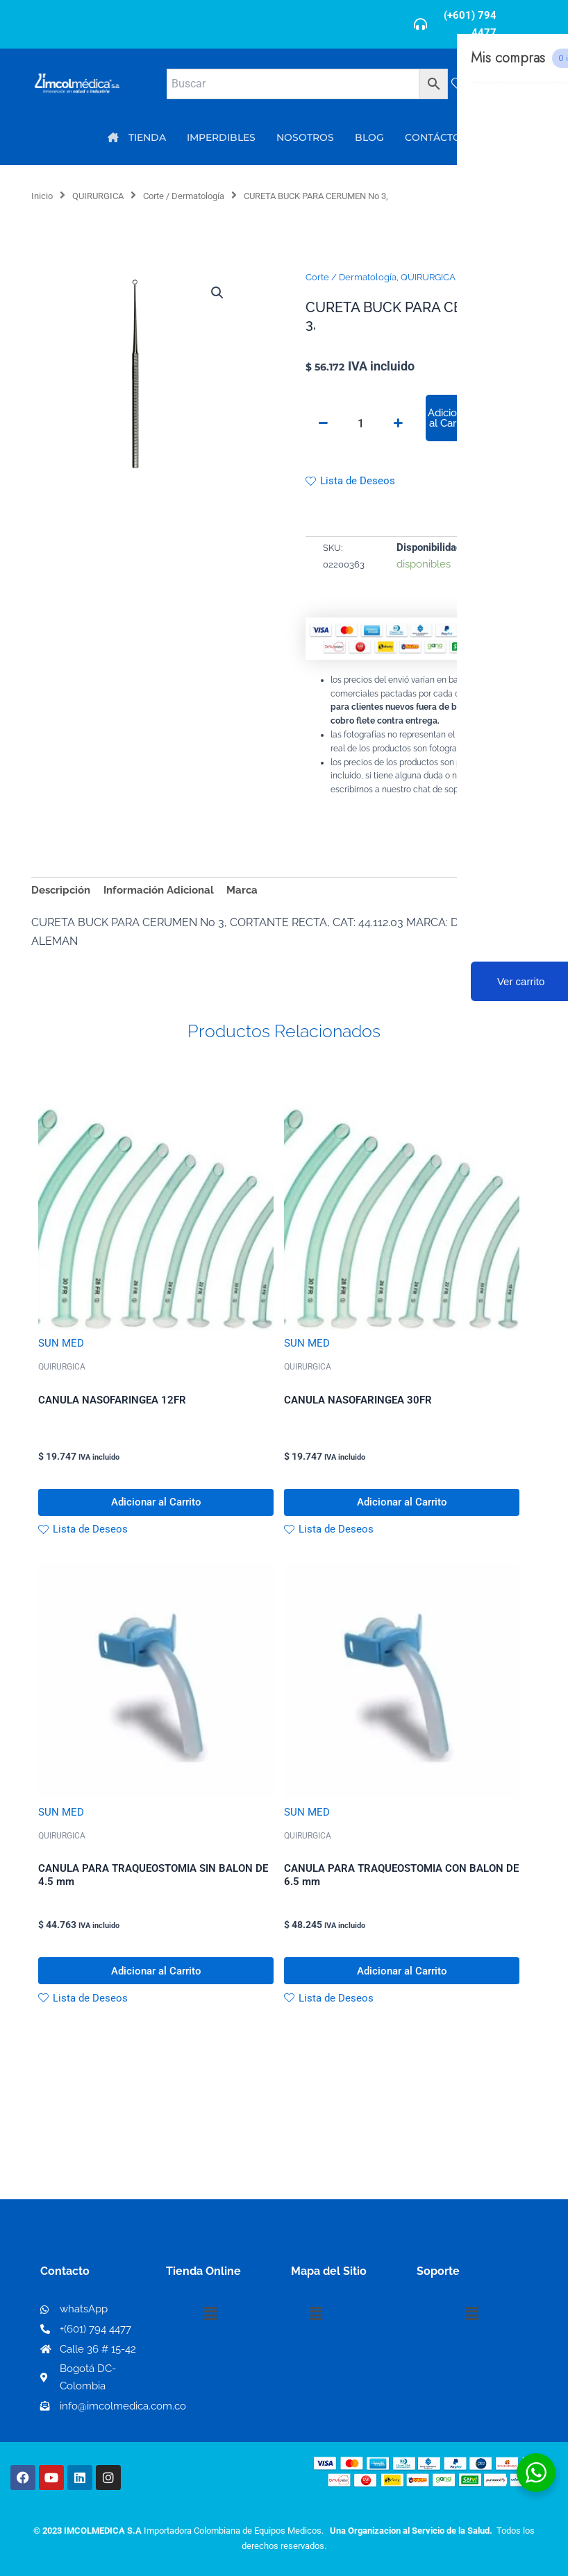  Describe the element at coordinates (42, 196) in the screenshot. I see `Inicio` at that location.